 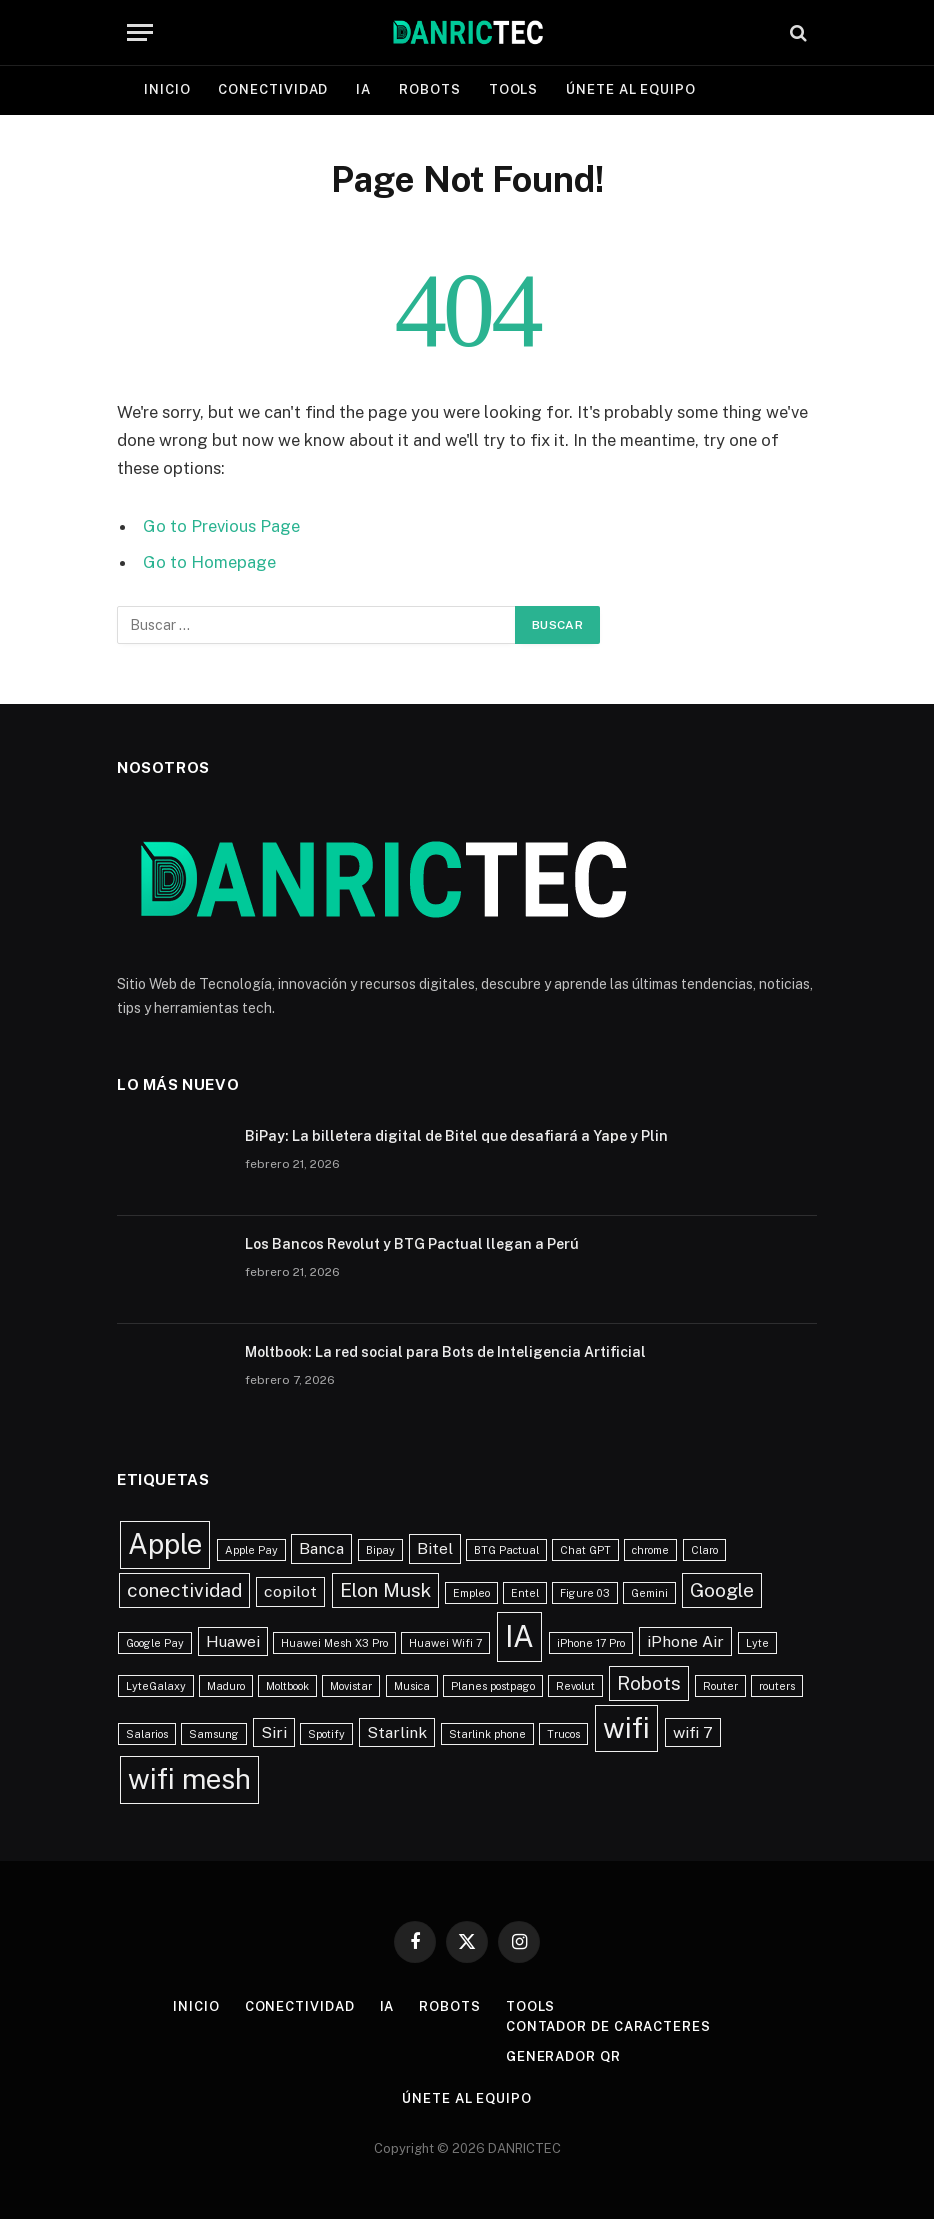 I want to click on copilot [copilot (2 elementos)], so click(x=290, y=1591).